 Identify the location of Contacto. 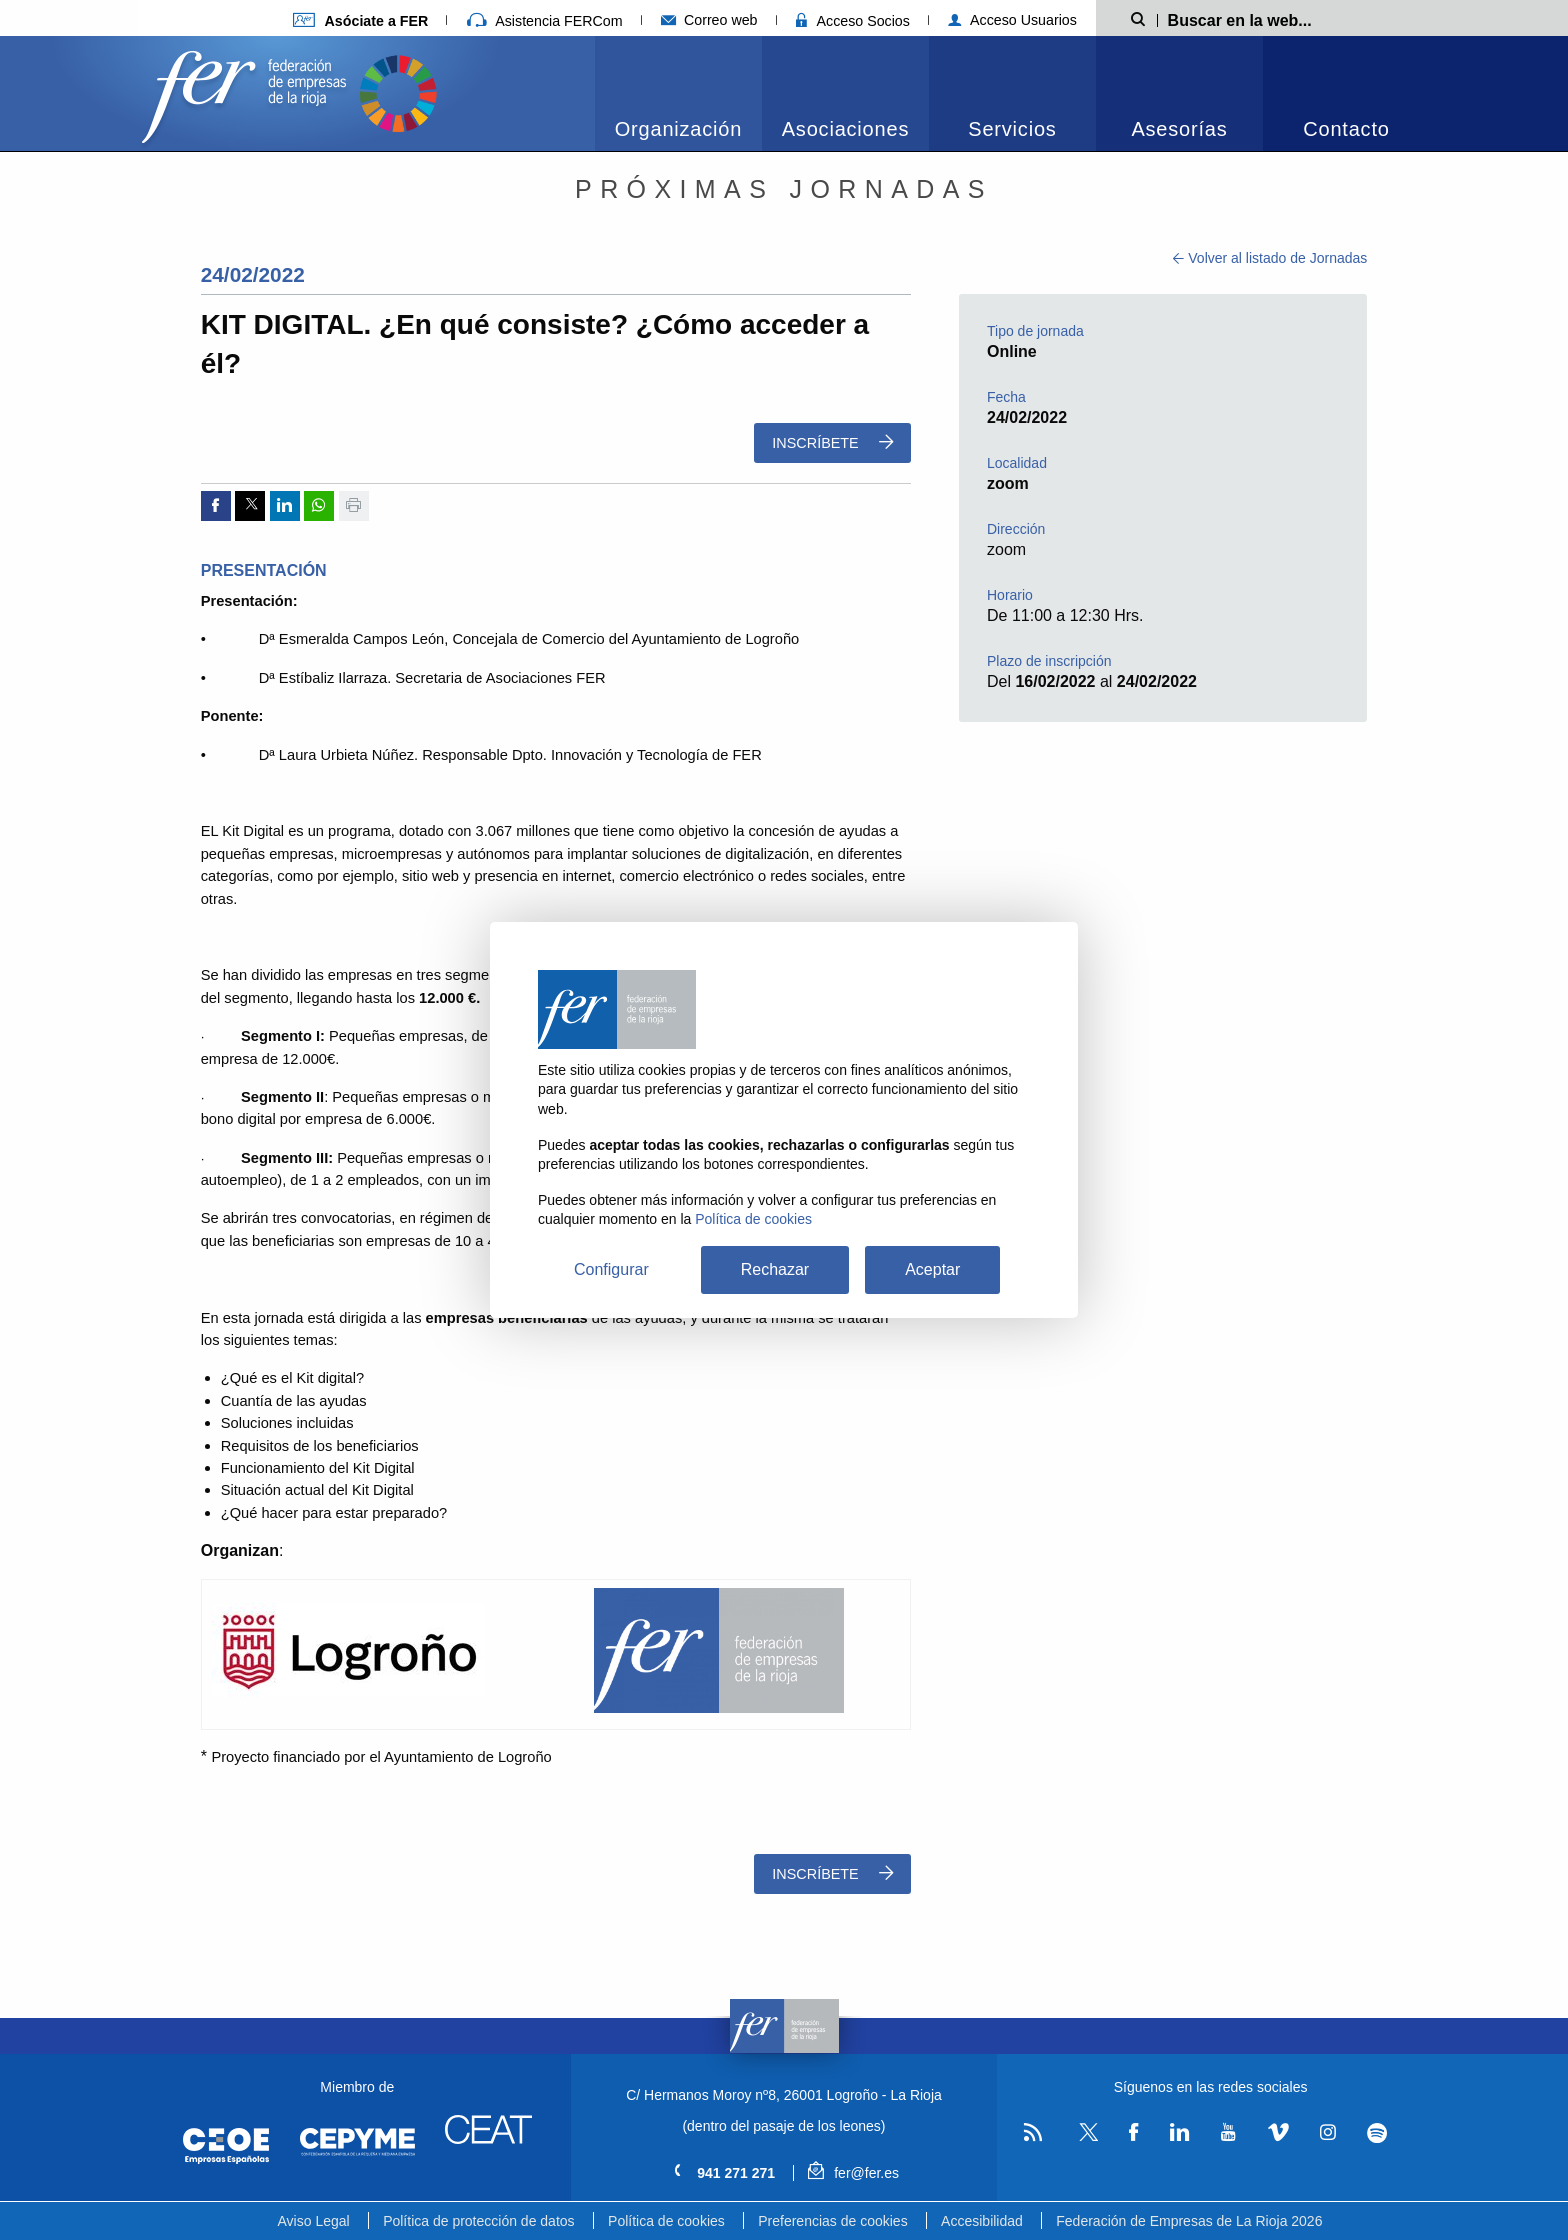
(1346, 129).